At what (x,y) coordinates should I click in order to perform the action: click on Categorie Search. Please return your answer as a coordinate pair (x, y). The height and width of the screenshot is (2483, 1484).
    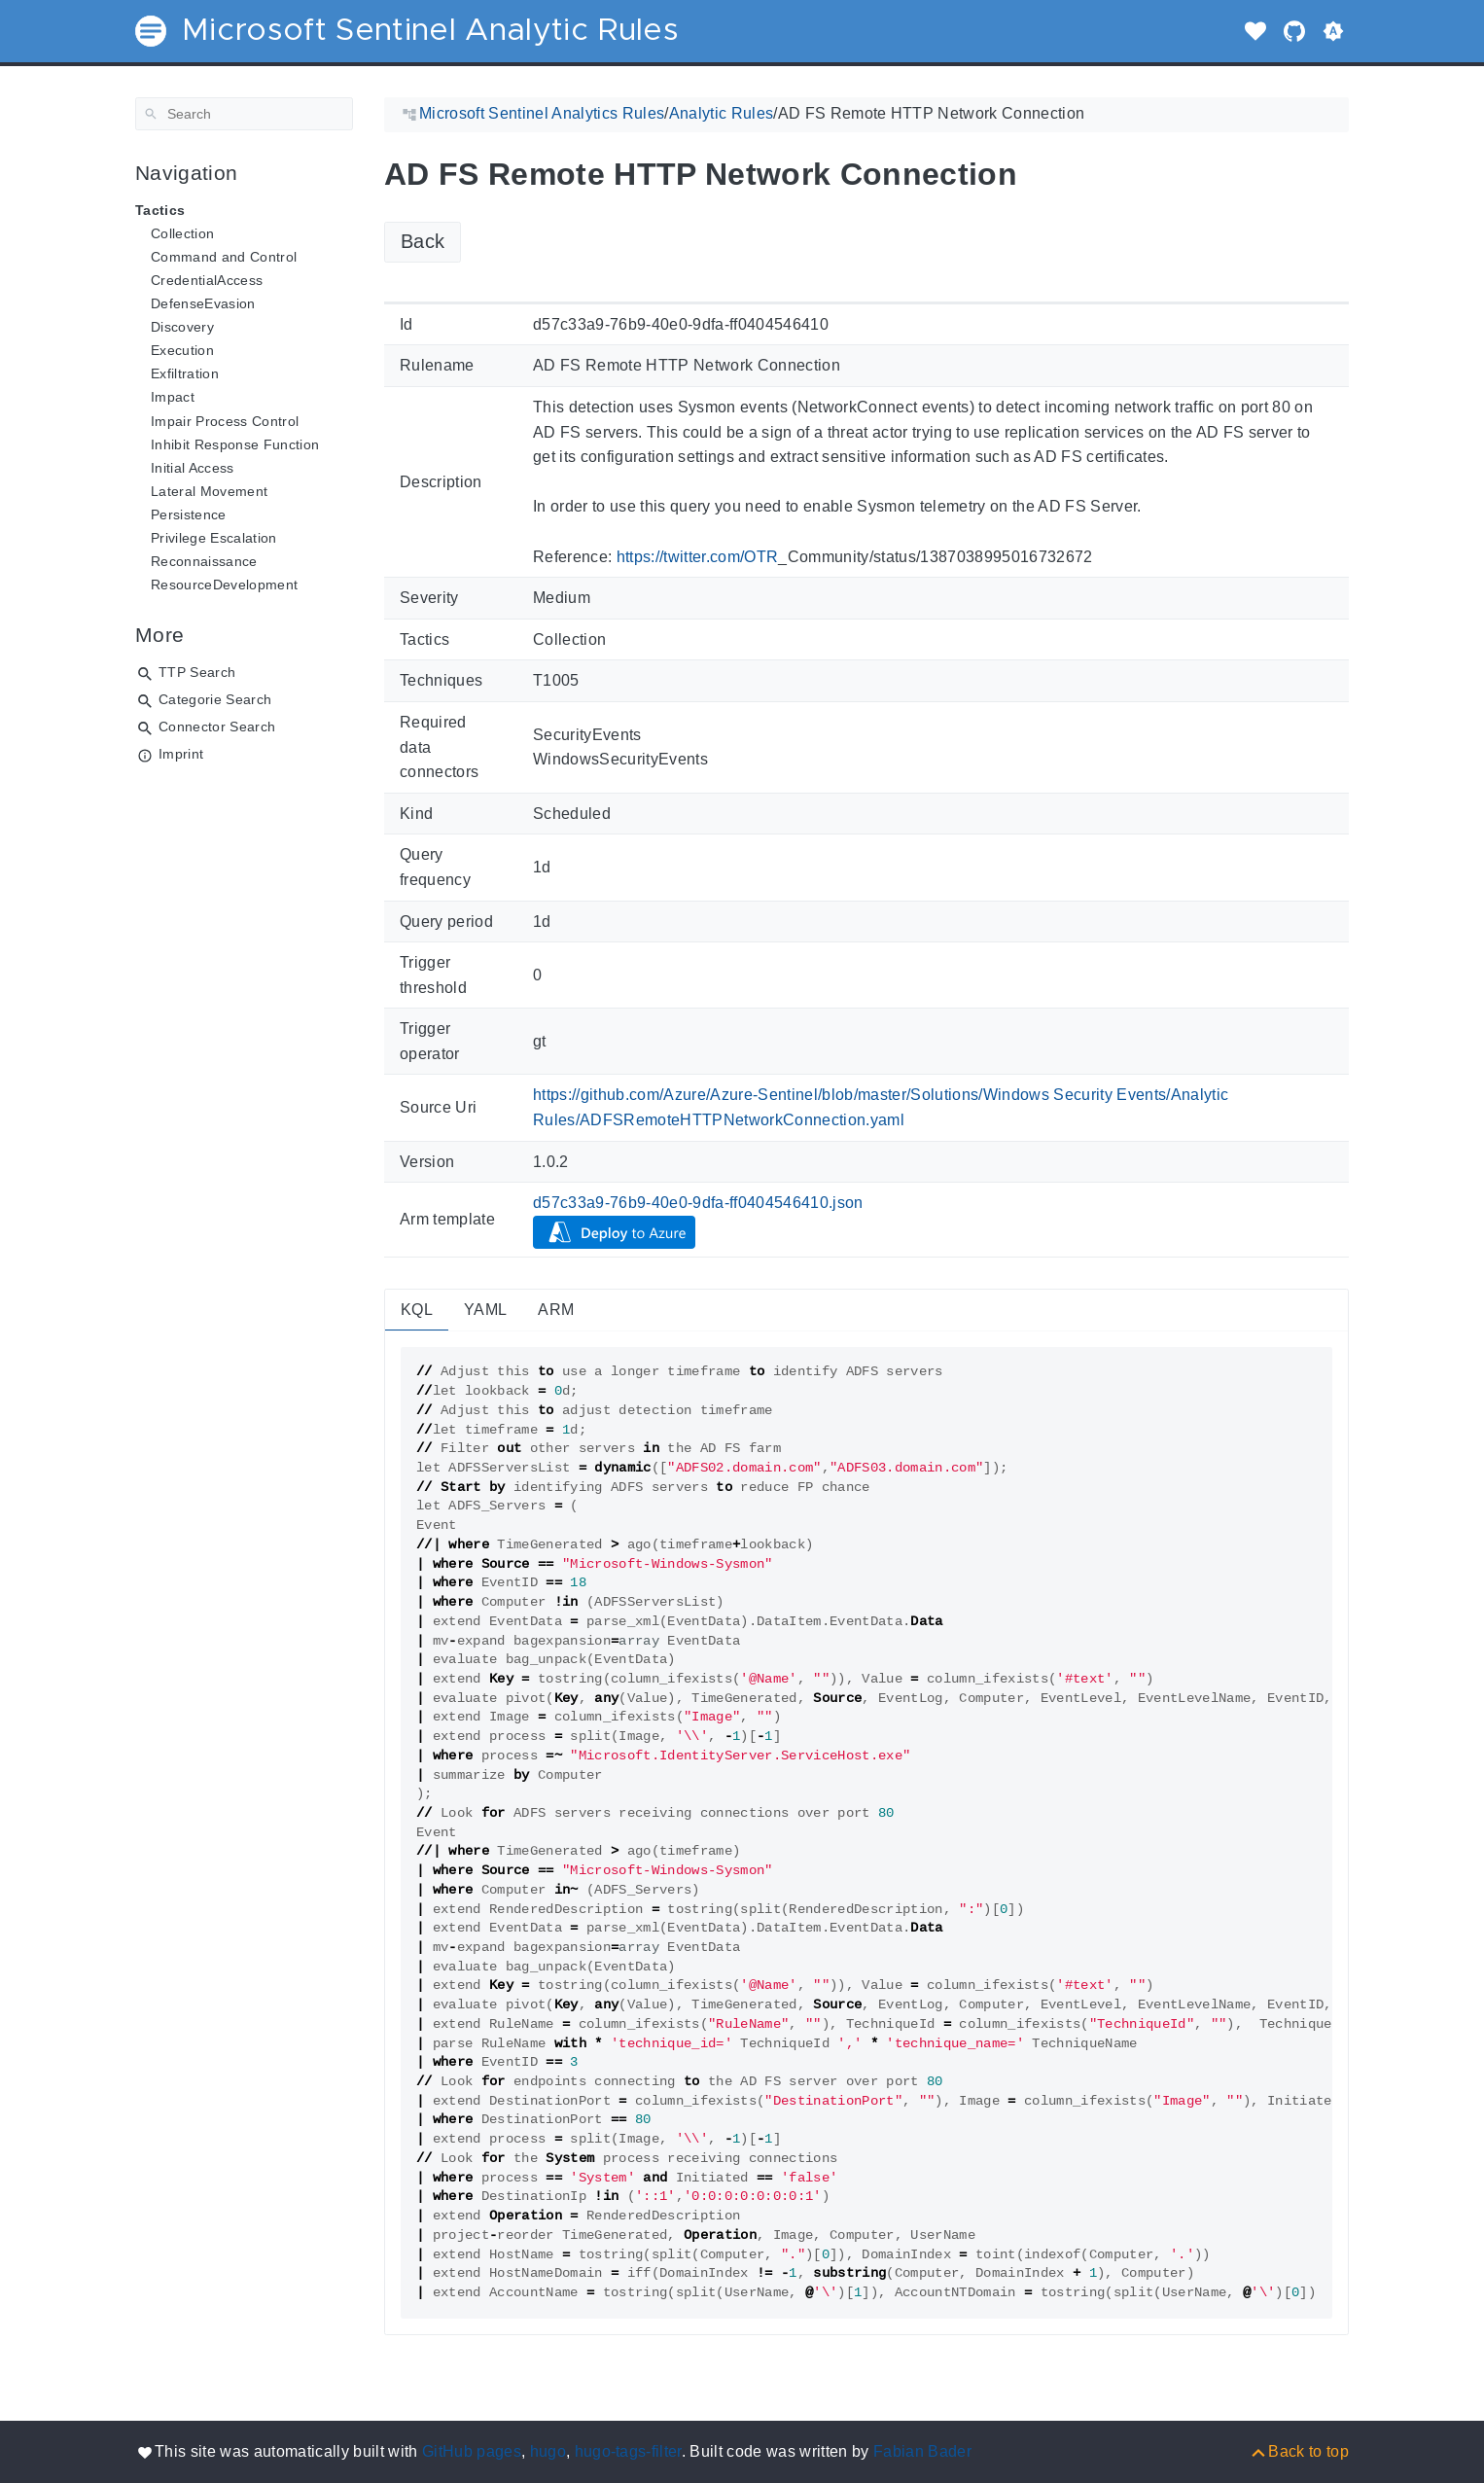
    Looking at the image, I should click on (215, 699).